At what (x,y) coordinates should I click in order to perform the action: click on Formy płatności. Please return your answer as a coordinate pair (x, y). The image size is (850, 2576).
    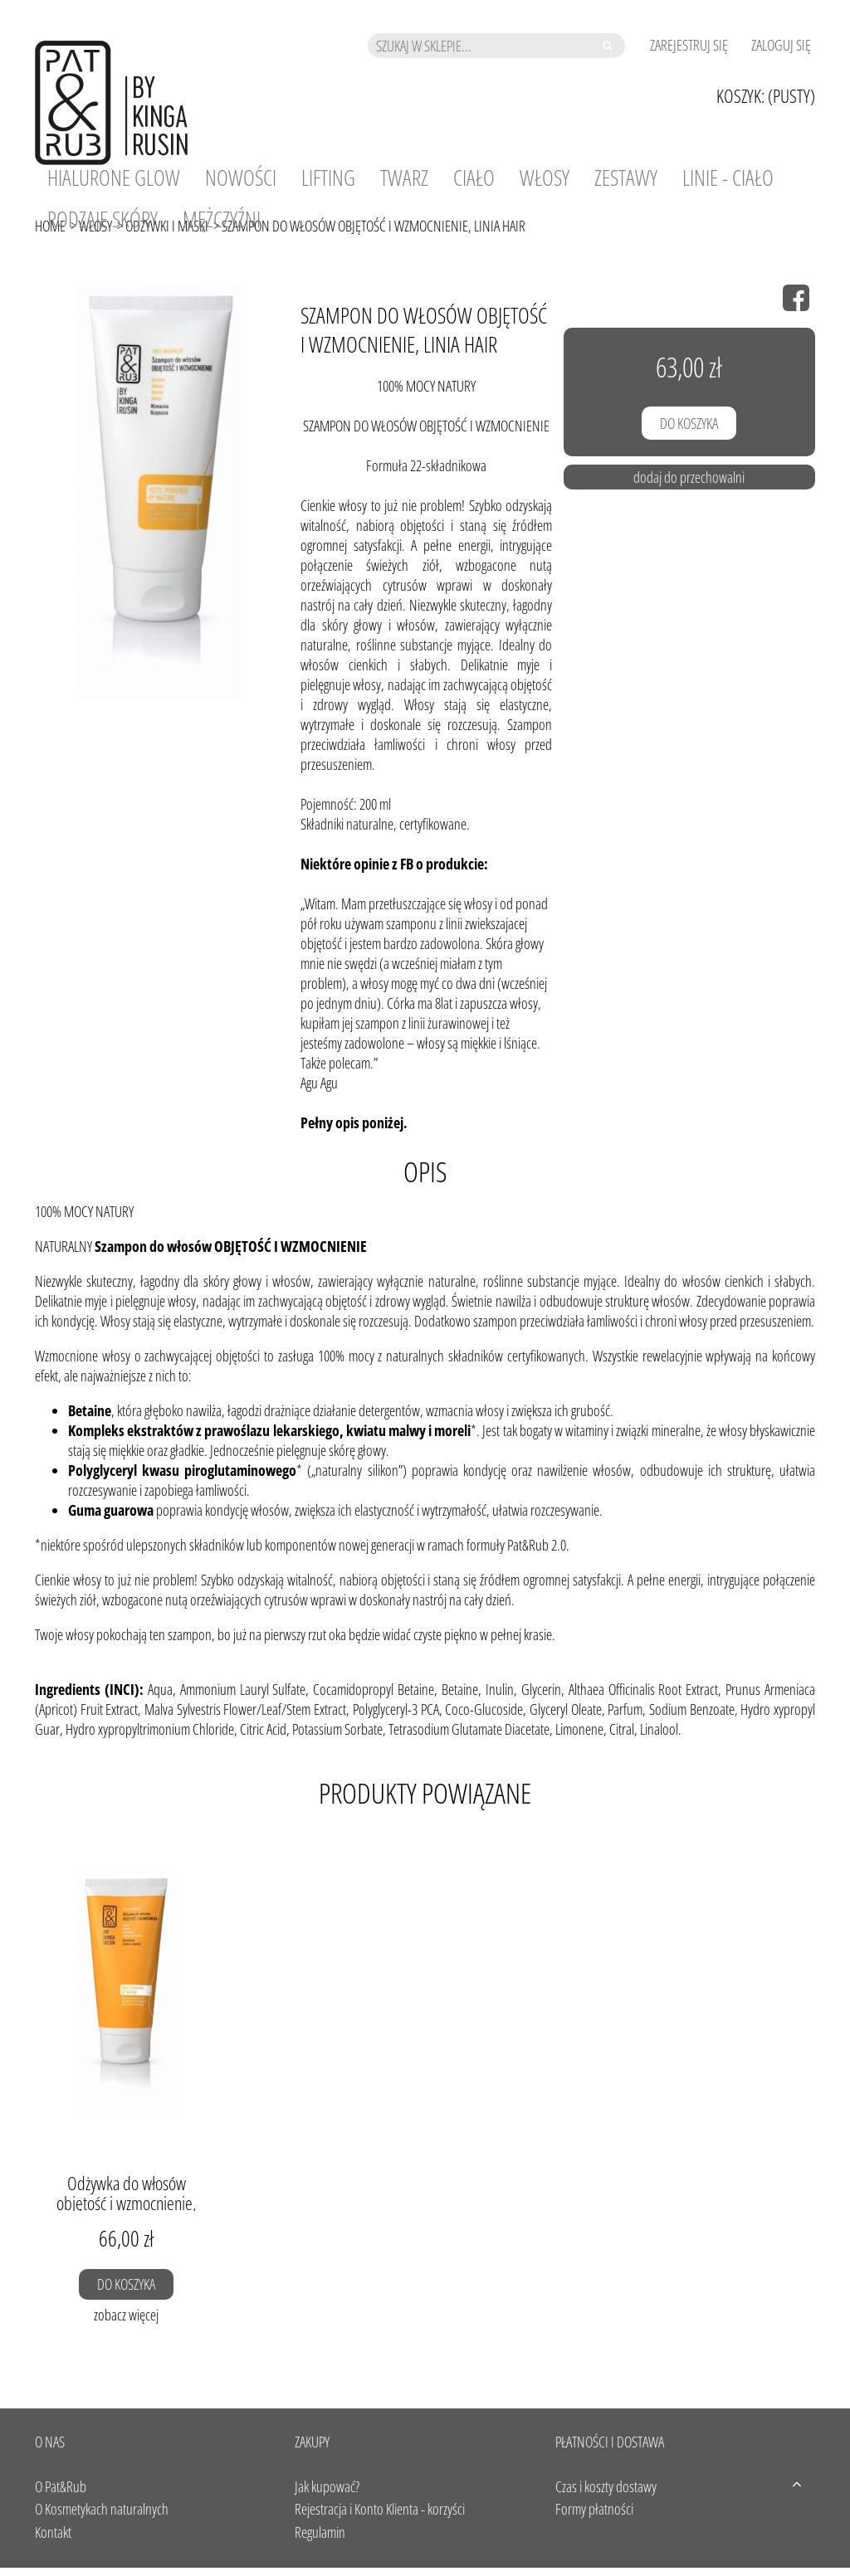
    Looking at the image, I should click on (594, 2509).